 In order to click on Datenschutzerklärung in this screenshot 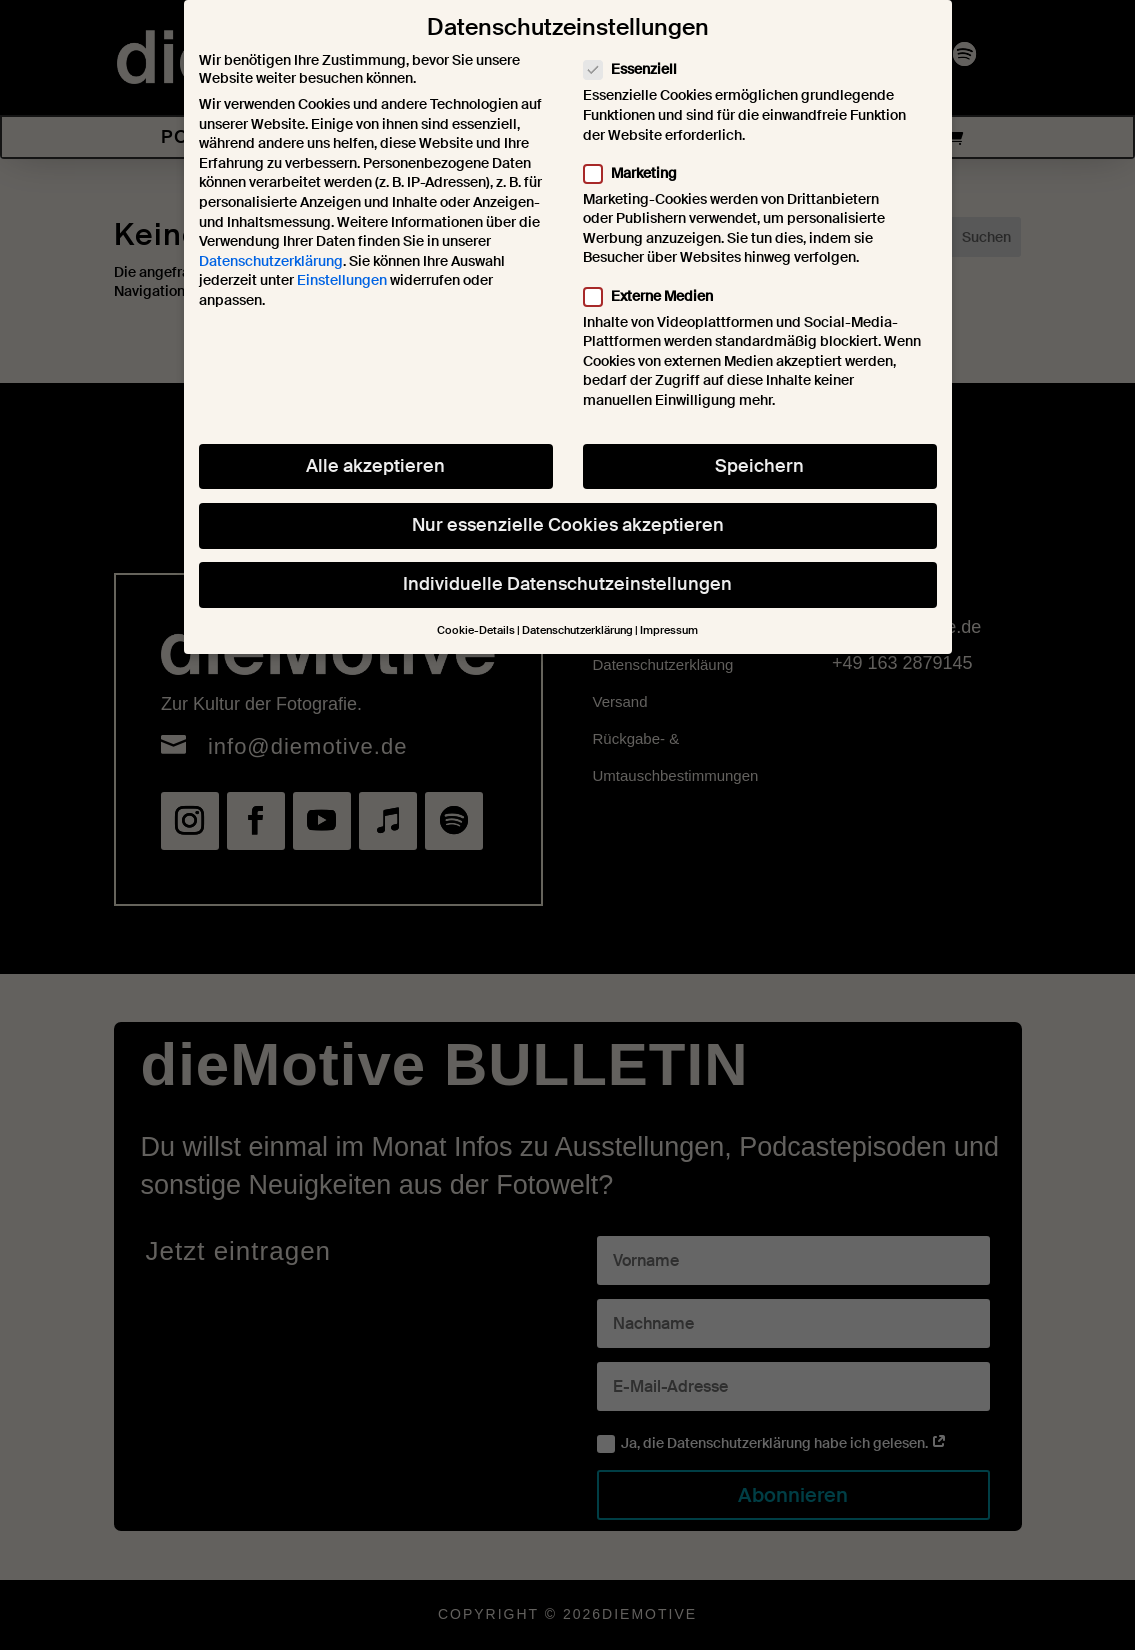, I will do `click(271, 235)`.